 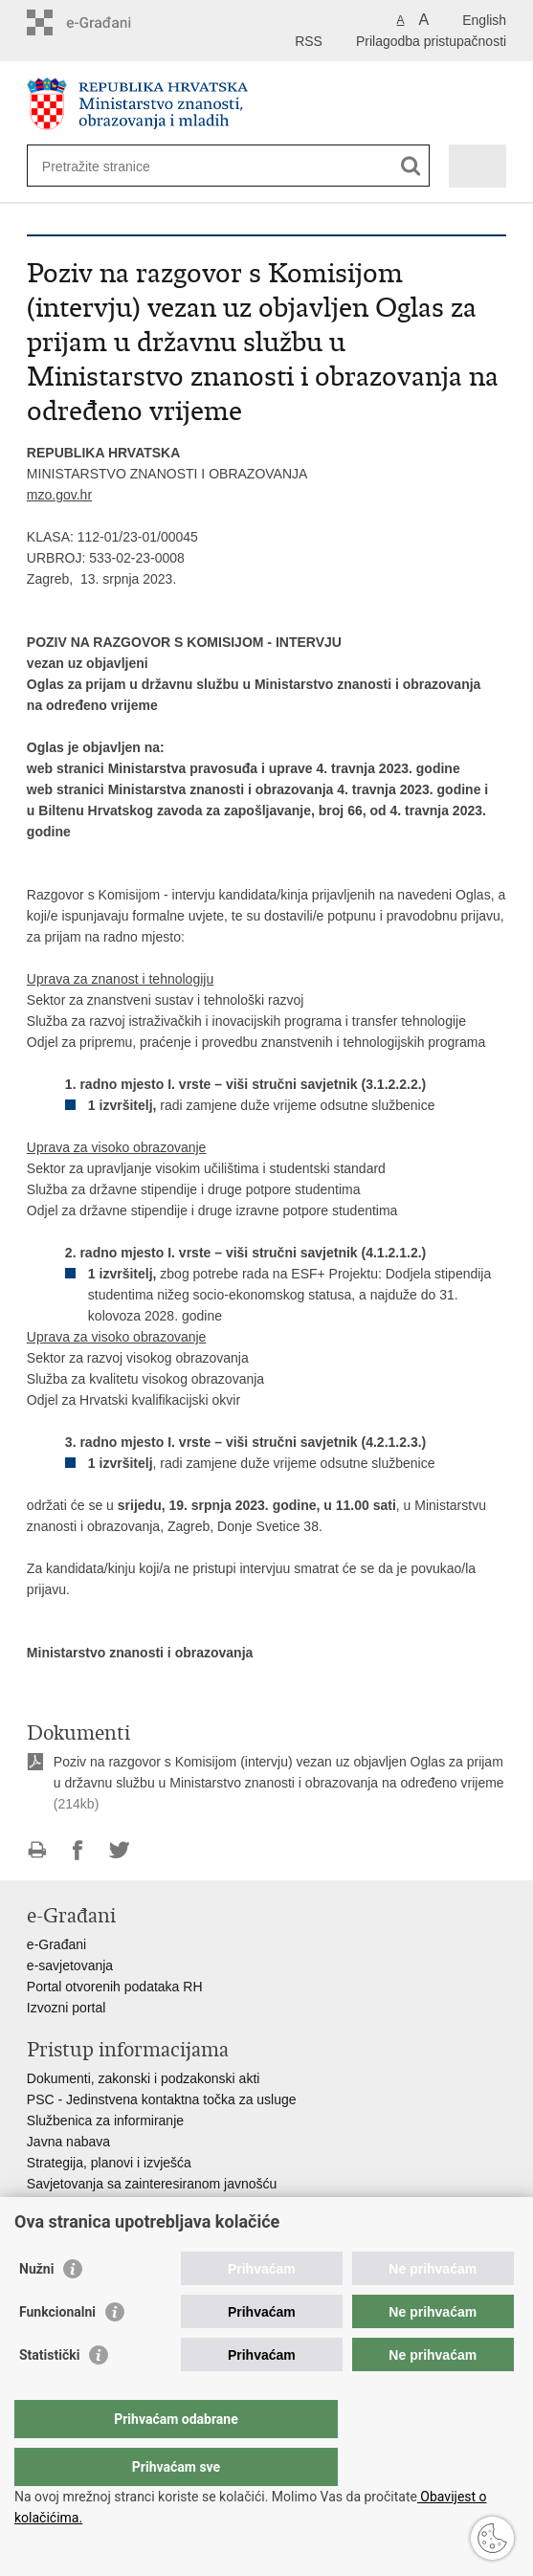 I want to click on Prilagodba pristupačnosti, so click(x=431, y=41).